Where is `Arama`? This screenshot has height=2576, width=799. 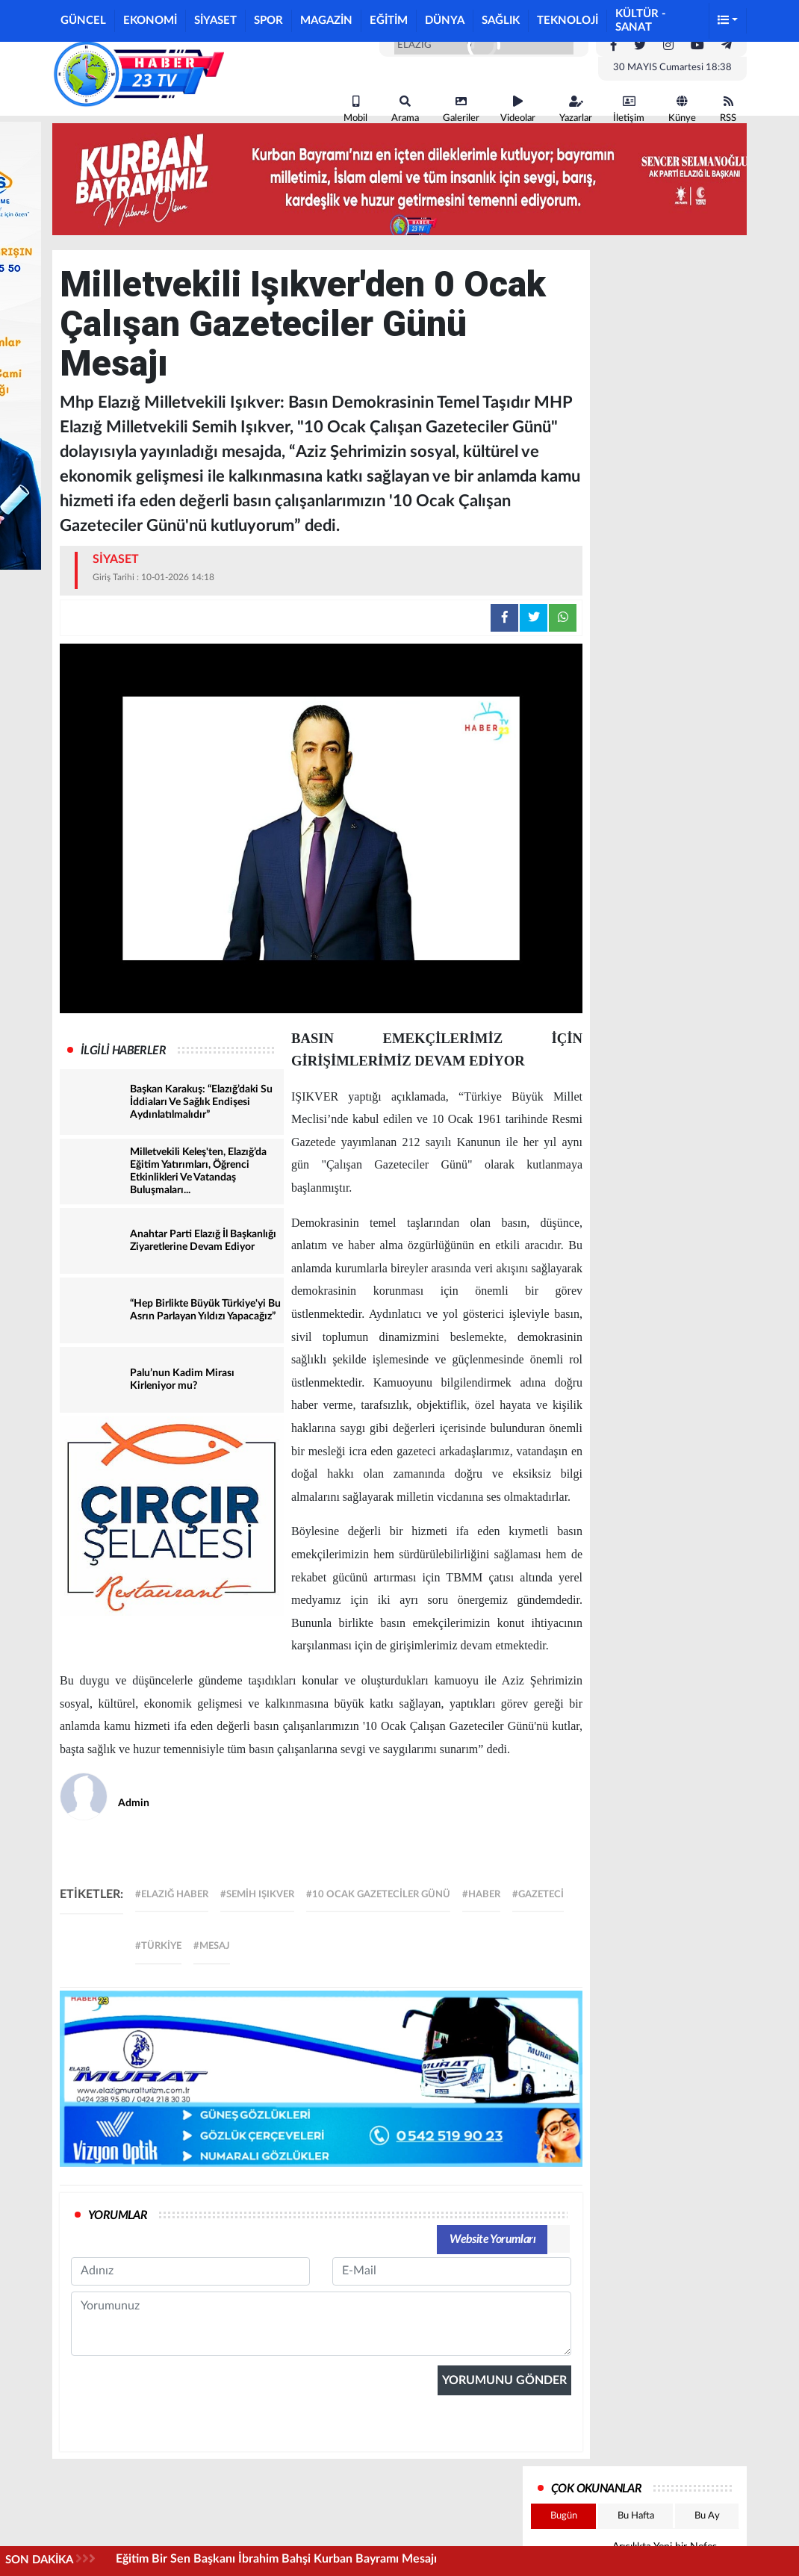
Arama is located at coordinates (405, 109).